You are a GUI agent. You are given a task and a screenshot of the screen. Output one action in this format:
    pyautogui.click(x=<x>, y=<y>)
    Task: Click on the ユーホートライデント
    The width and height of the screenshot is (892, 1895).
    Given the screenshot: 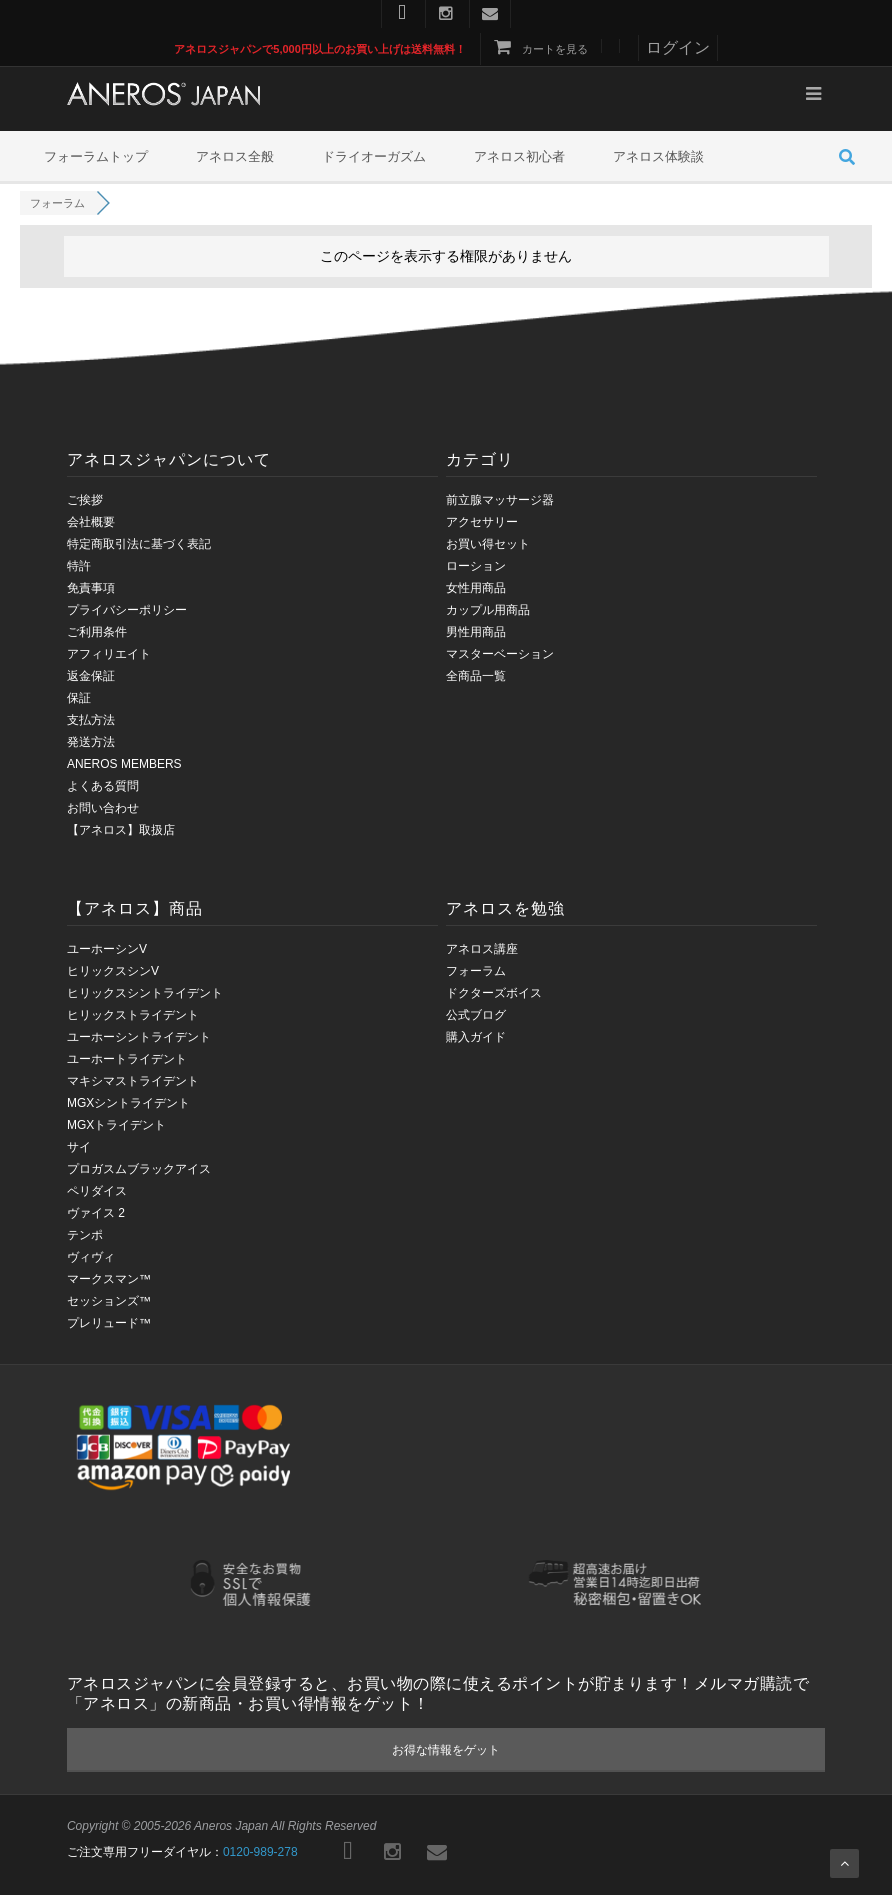 What is the action you would take?
    pyautogui.click(x=127, y=1059)
    